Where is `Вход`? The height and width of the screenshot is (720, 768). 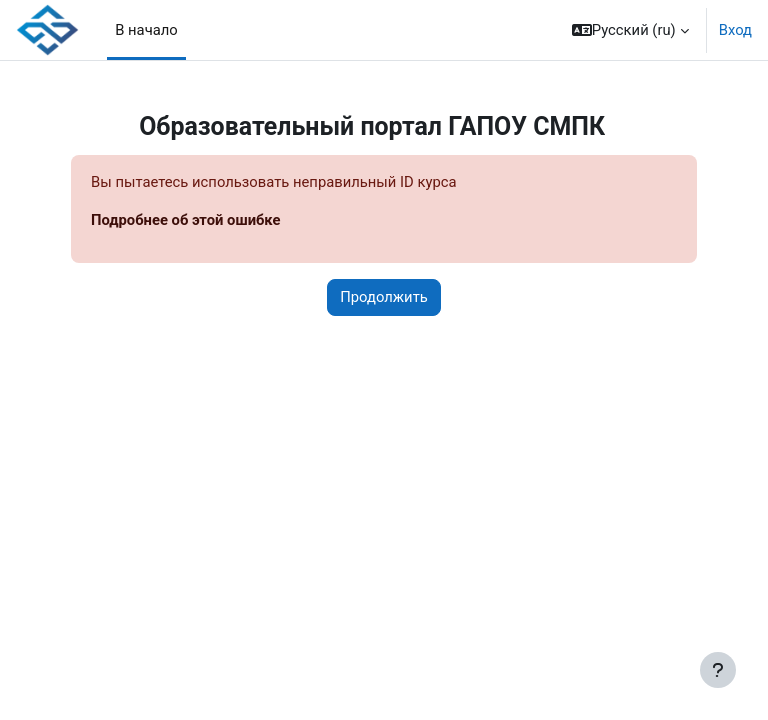 Вход is located at coordinates (735, 30).